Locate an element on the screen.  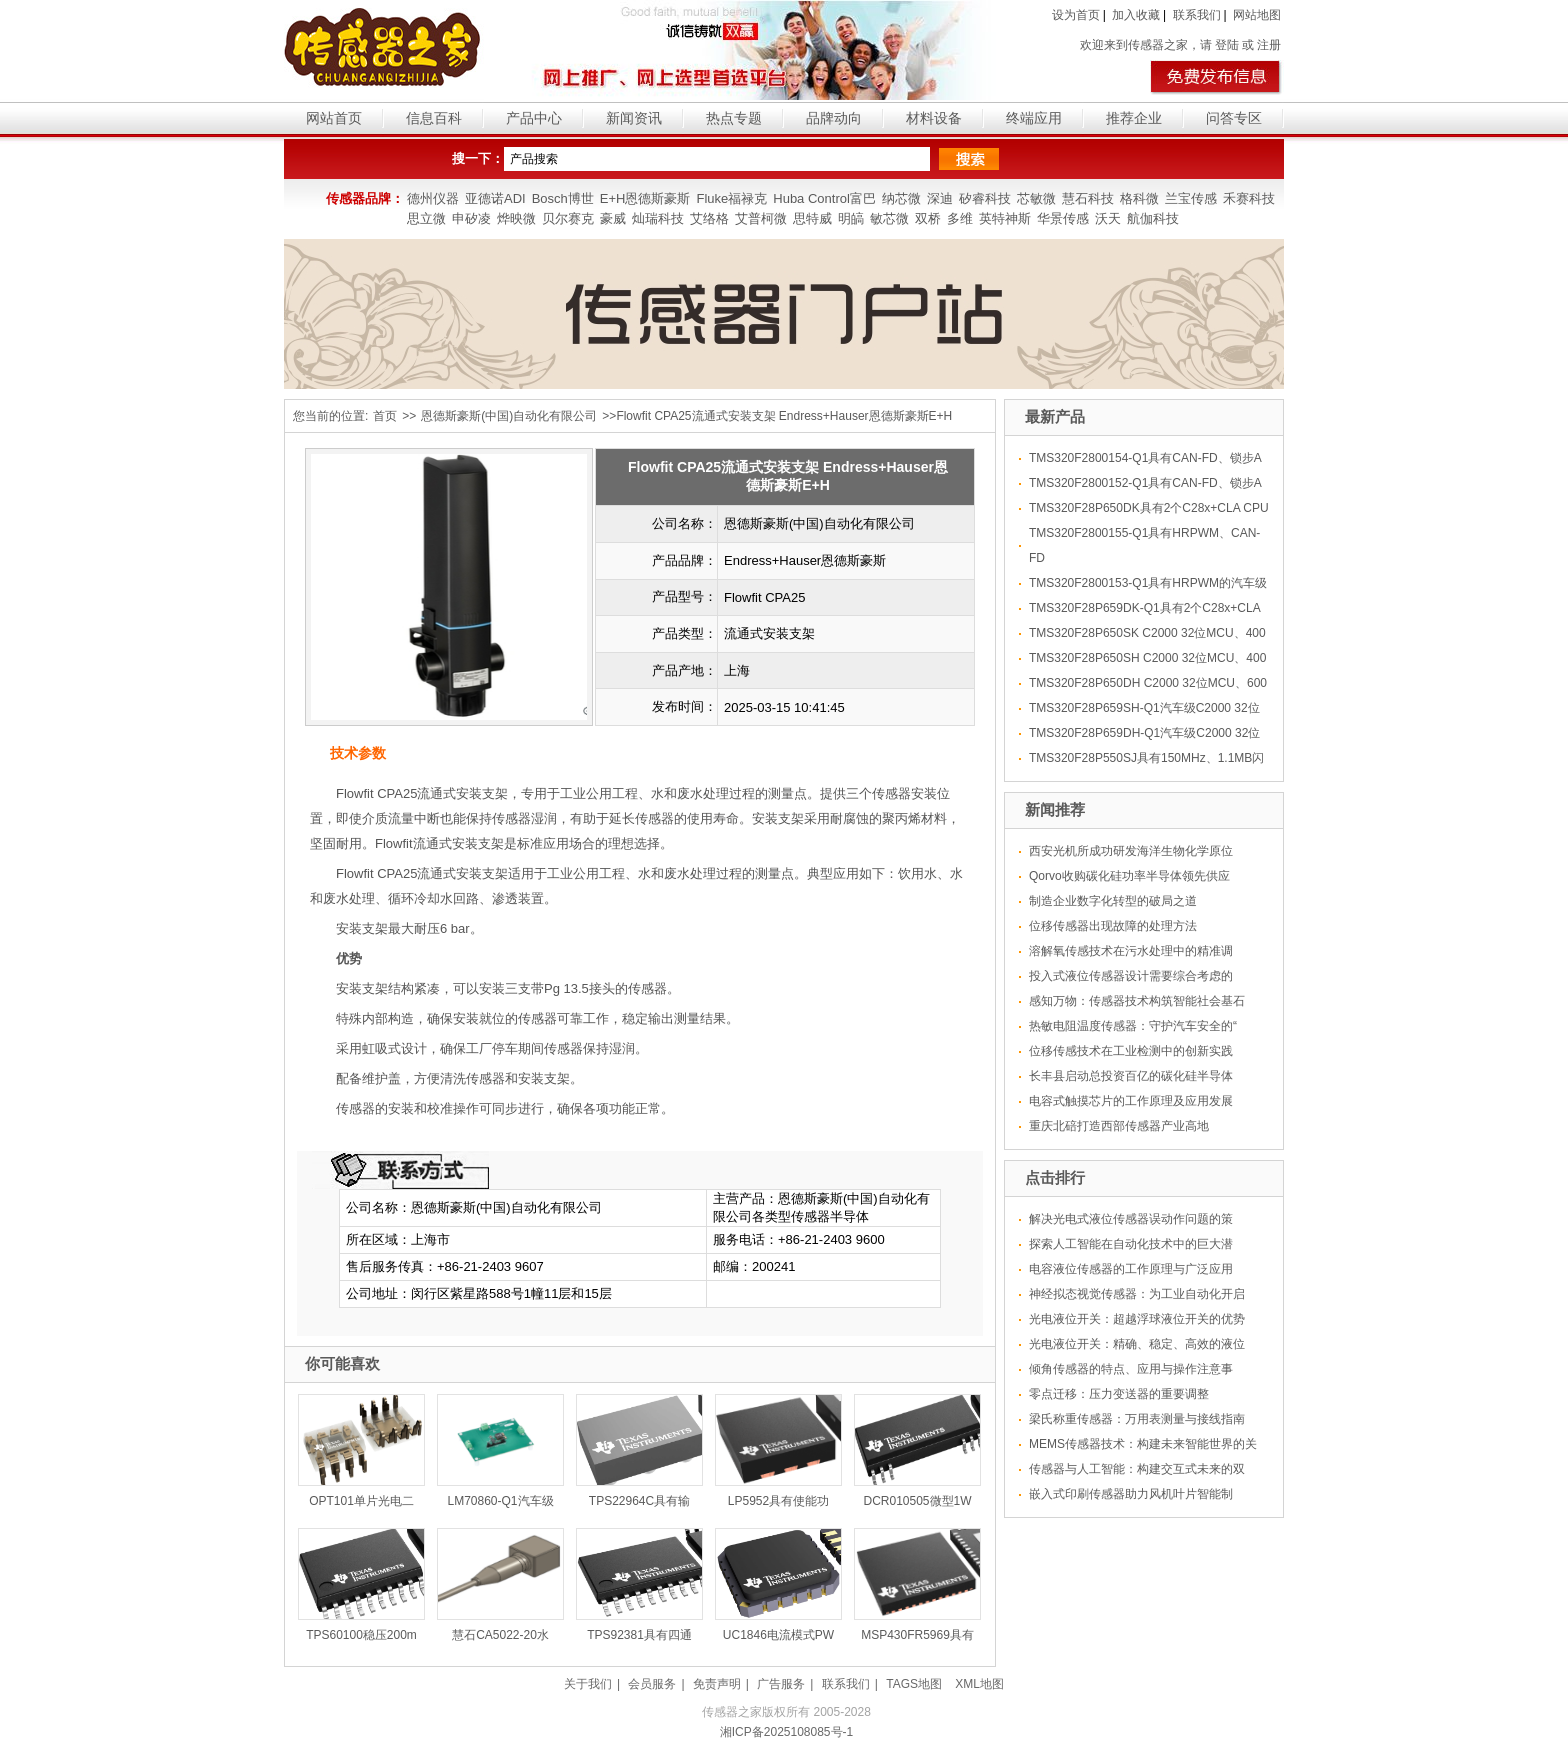
贝尔赛克 is located at coordinates (568, 218).